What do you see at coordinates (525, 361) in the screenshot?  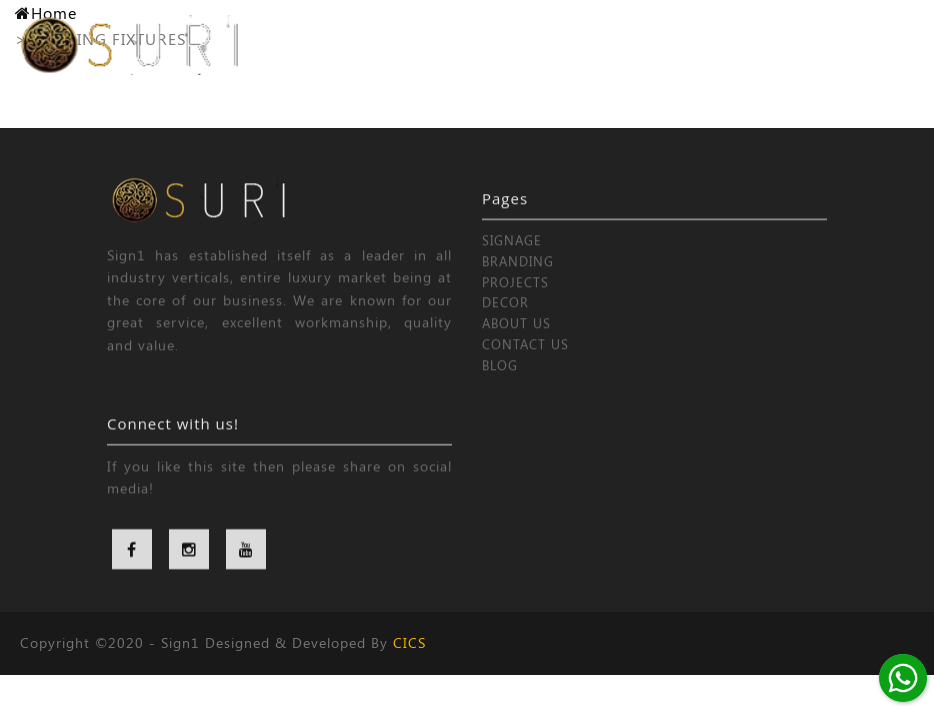 I see `CONTACT US` at bounding box center [525, 361].